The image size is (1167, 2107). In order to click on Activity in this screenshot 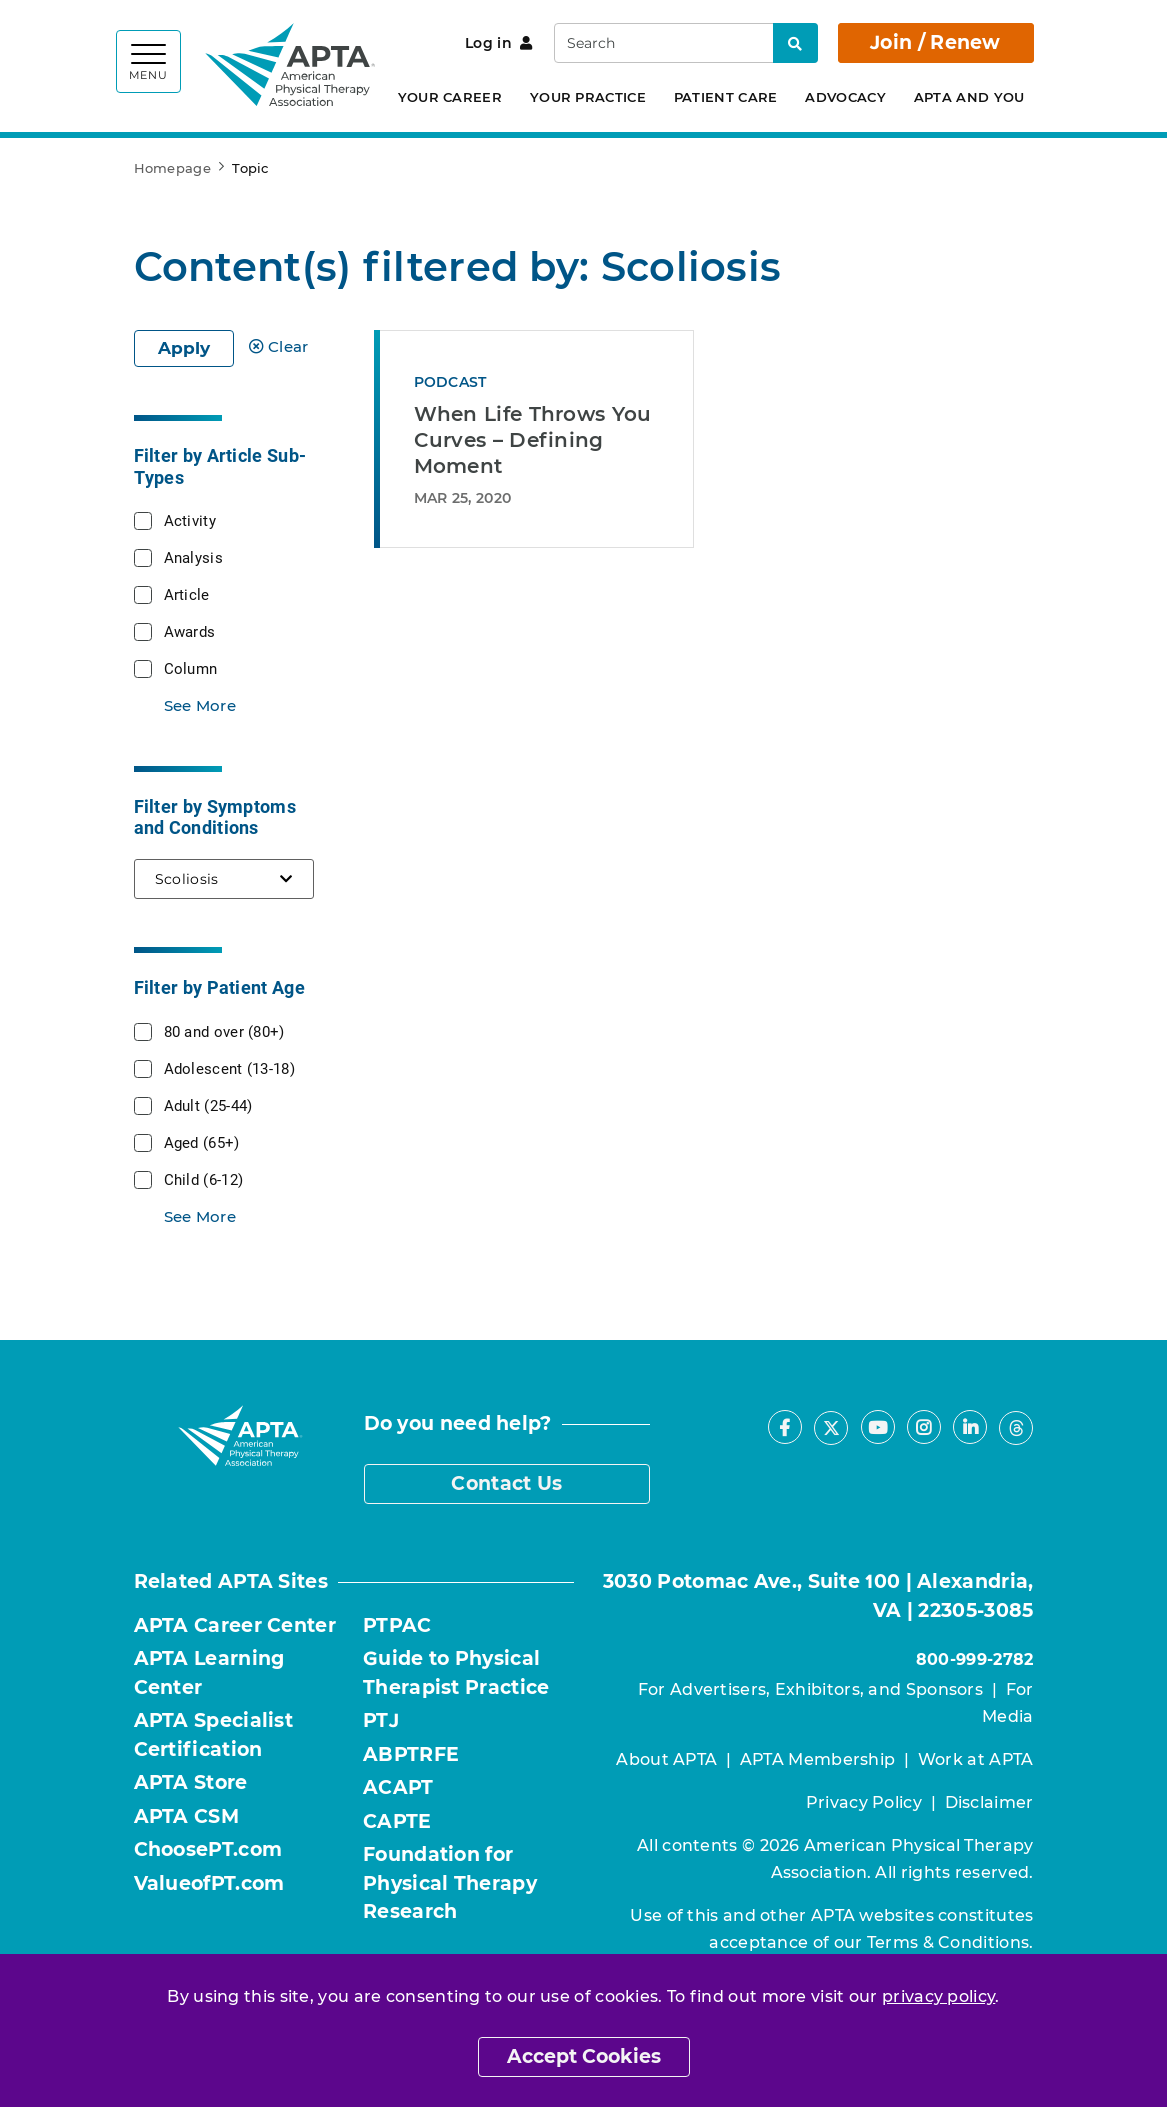, I will do `click(190, 520)`.